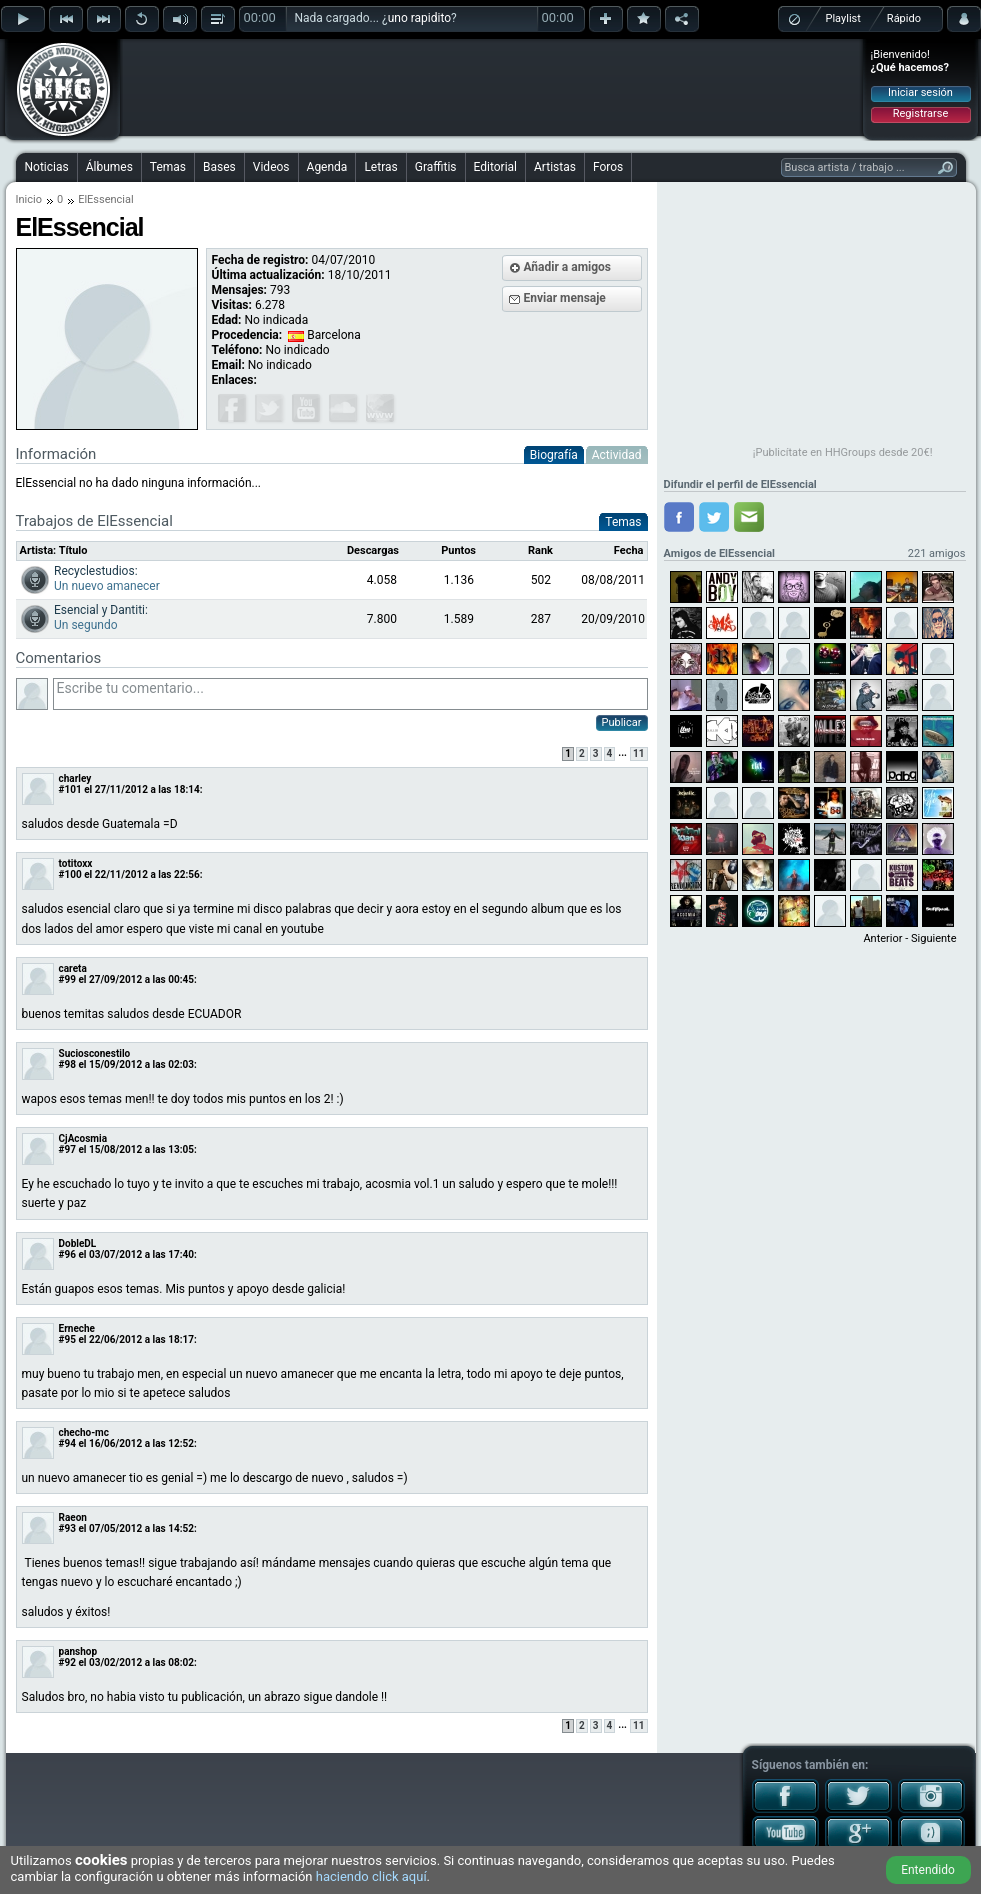 The height and width of the screenshot is (1894, 981). I want to click on Raeon, so click(73, 1517).